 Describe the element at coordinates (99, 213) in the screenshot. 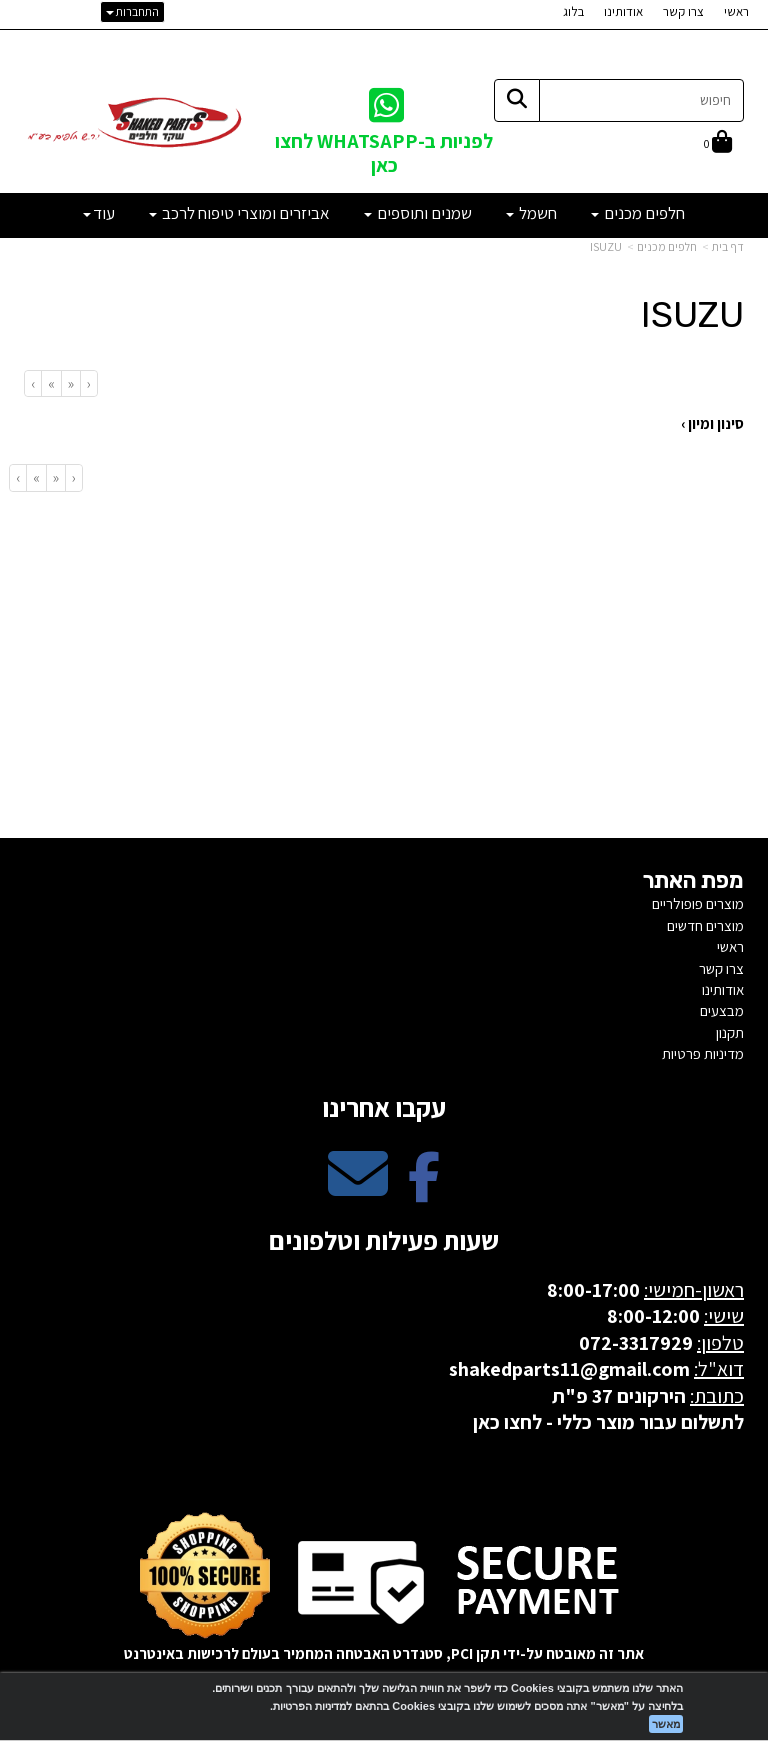

I see `עוד` at that location.